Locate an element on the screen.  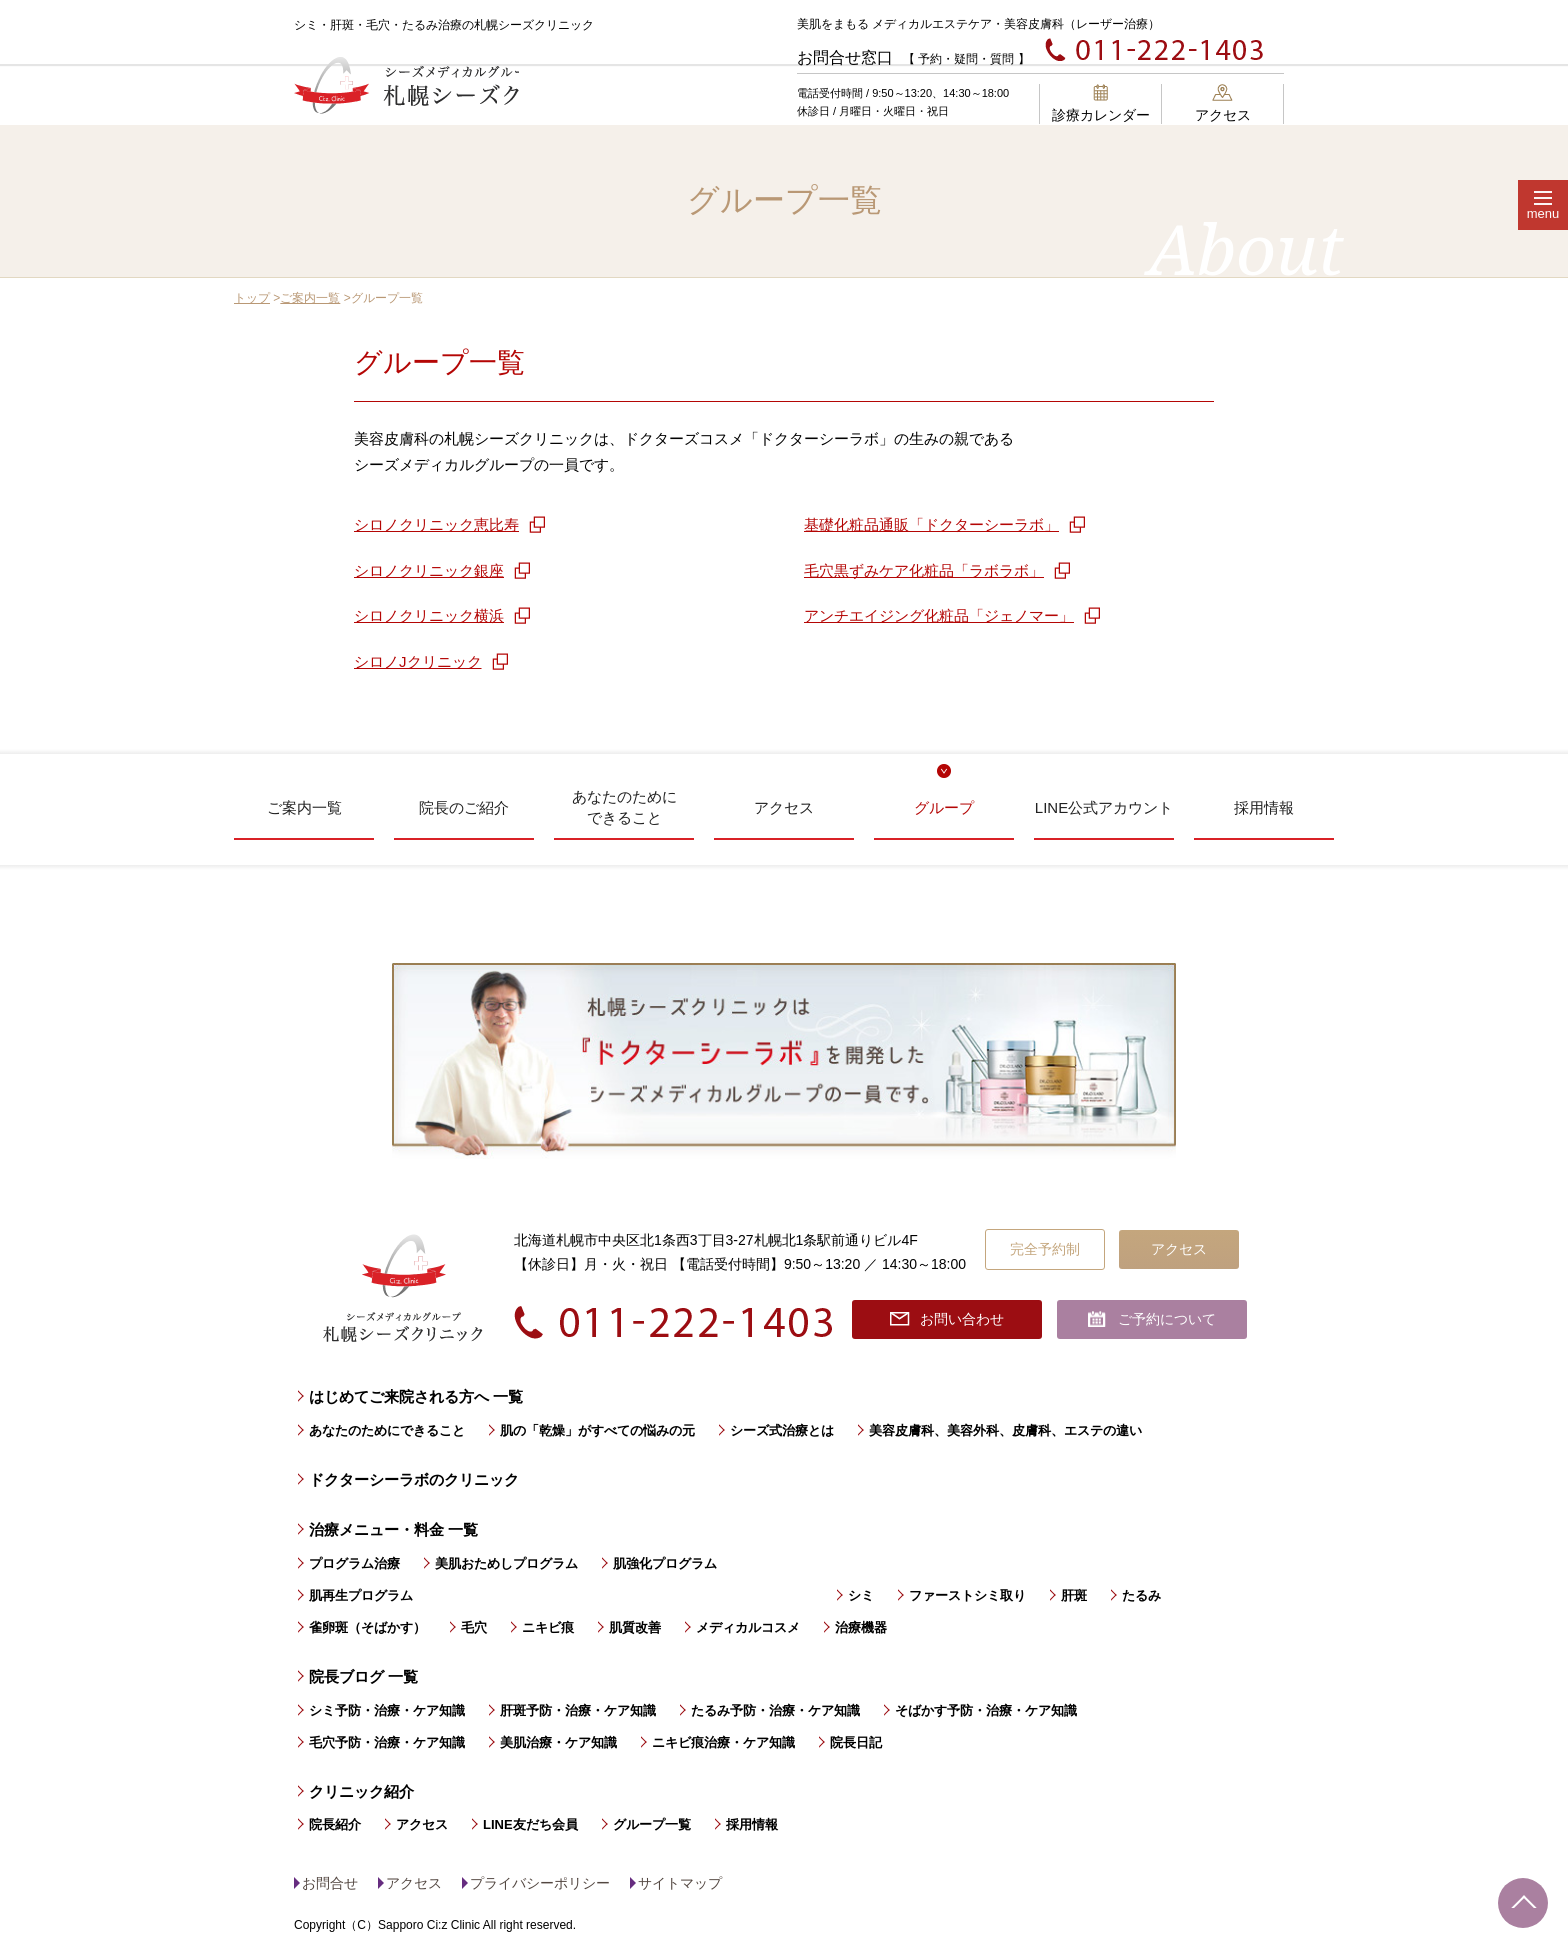
肌再生プログラム is located at coordinates (361, 1595).